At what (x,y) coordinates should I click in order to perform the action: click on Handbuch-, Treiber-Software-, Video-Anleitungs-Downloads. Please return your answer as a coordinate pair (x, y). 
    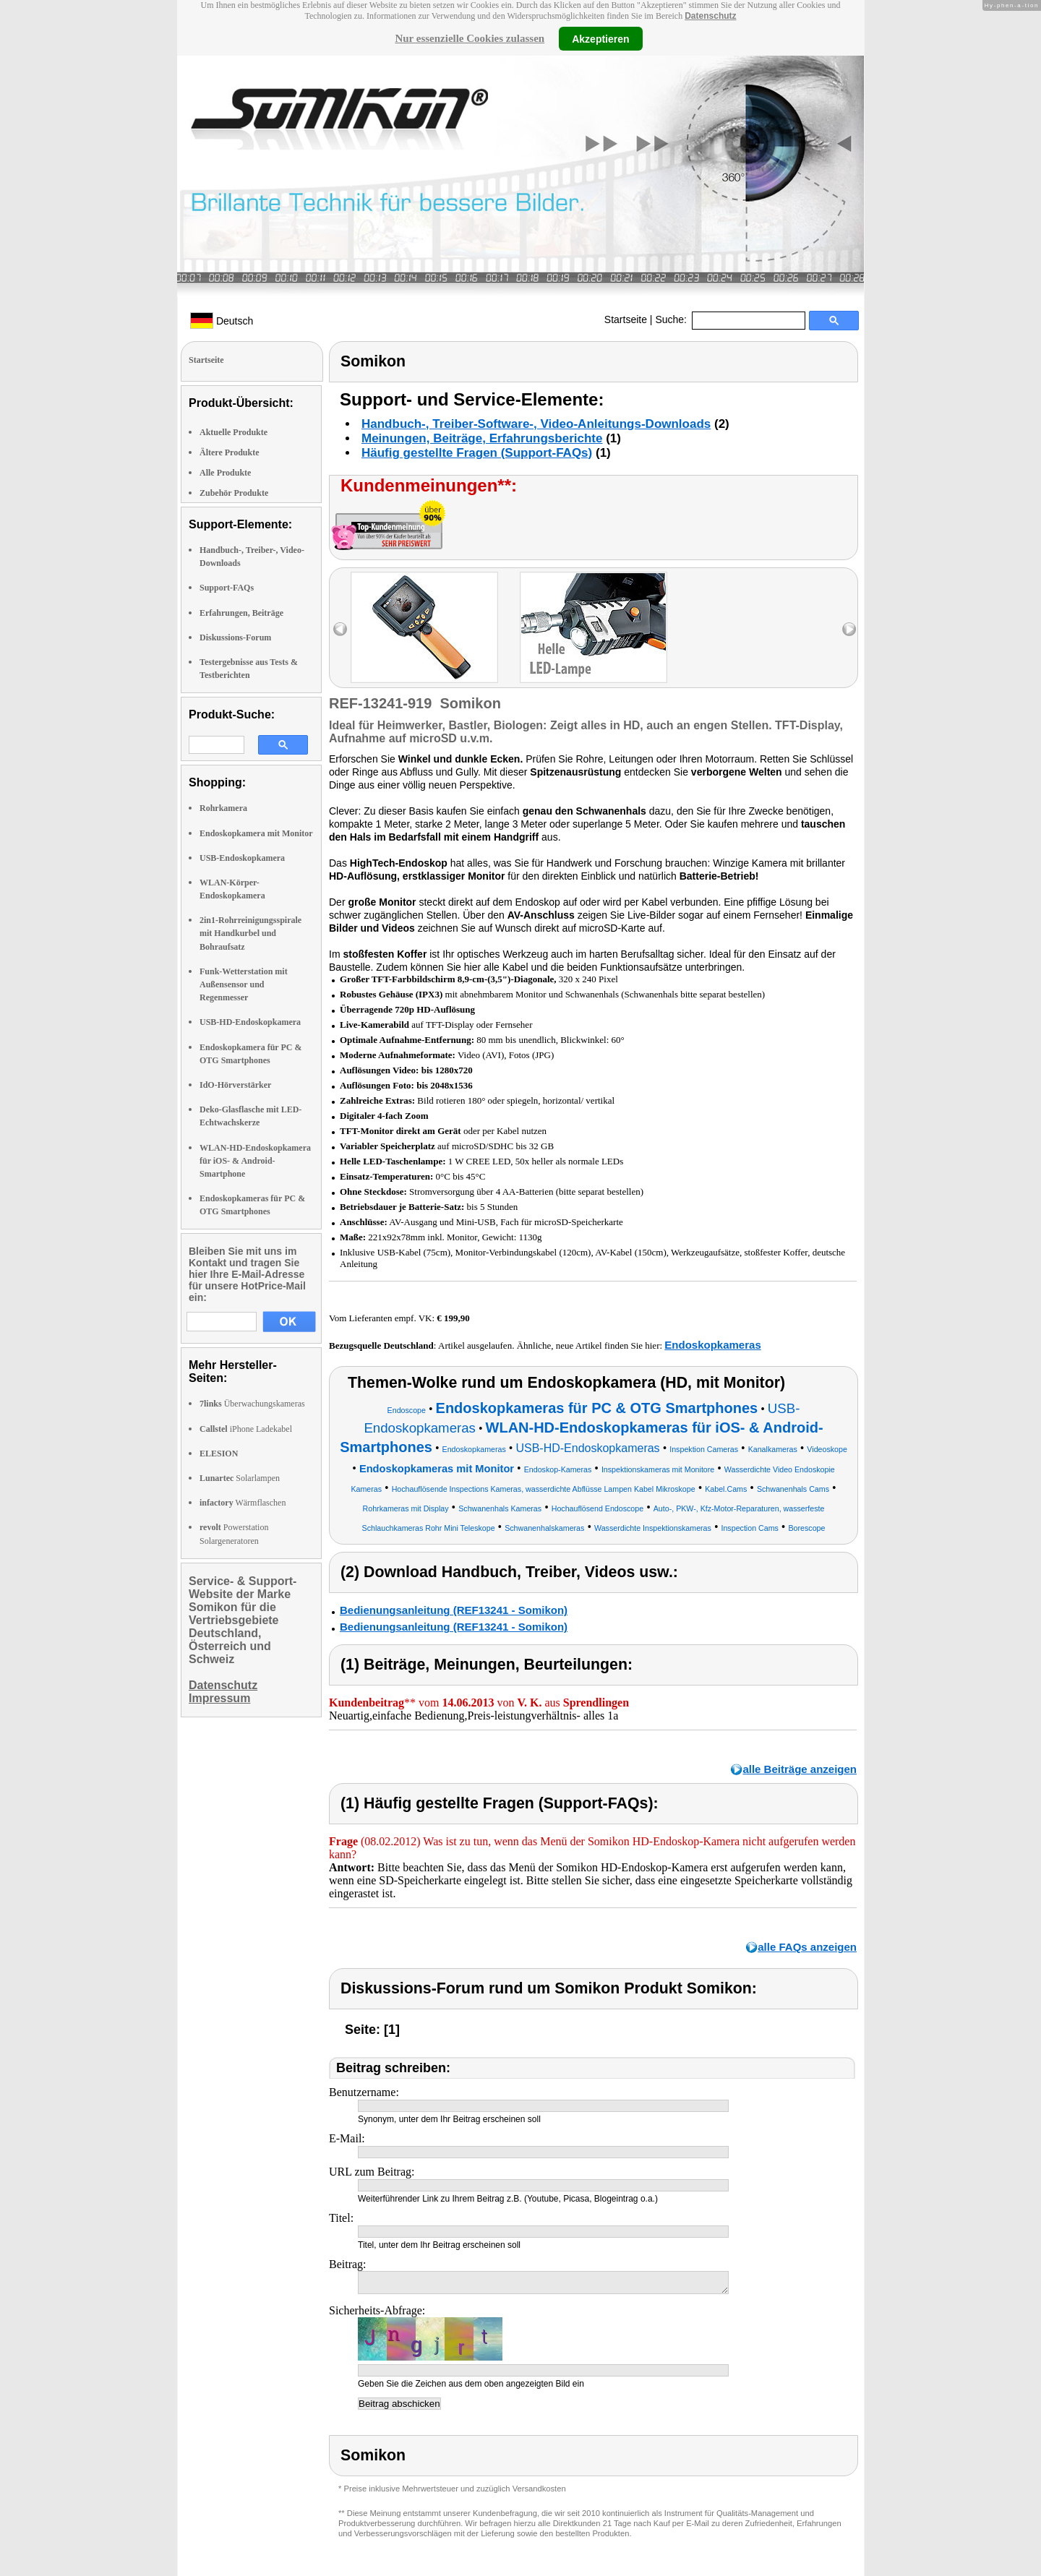
    Looking at the image, I should click on (536, 424).